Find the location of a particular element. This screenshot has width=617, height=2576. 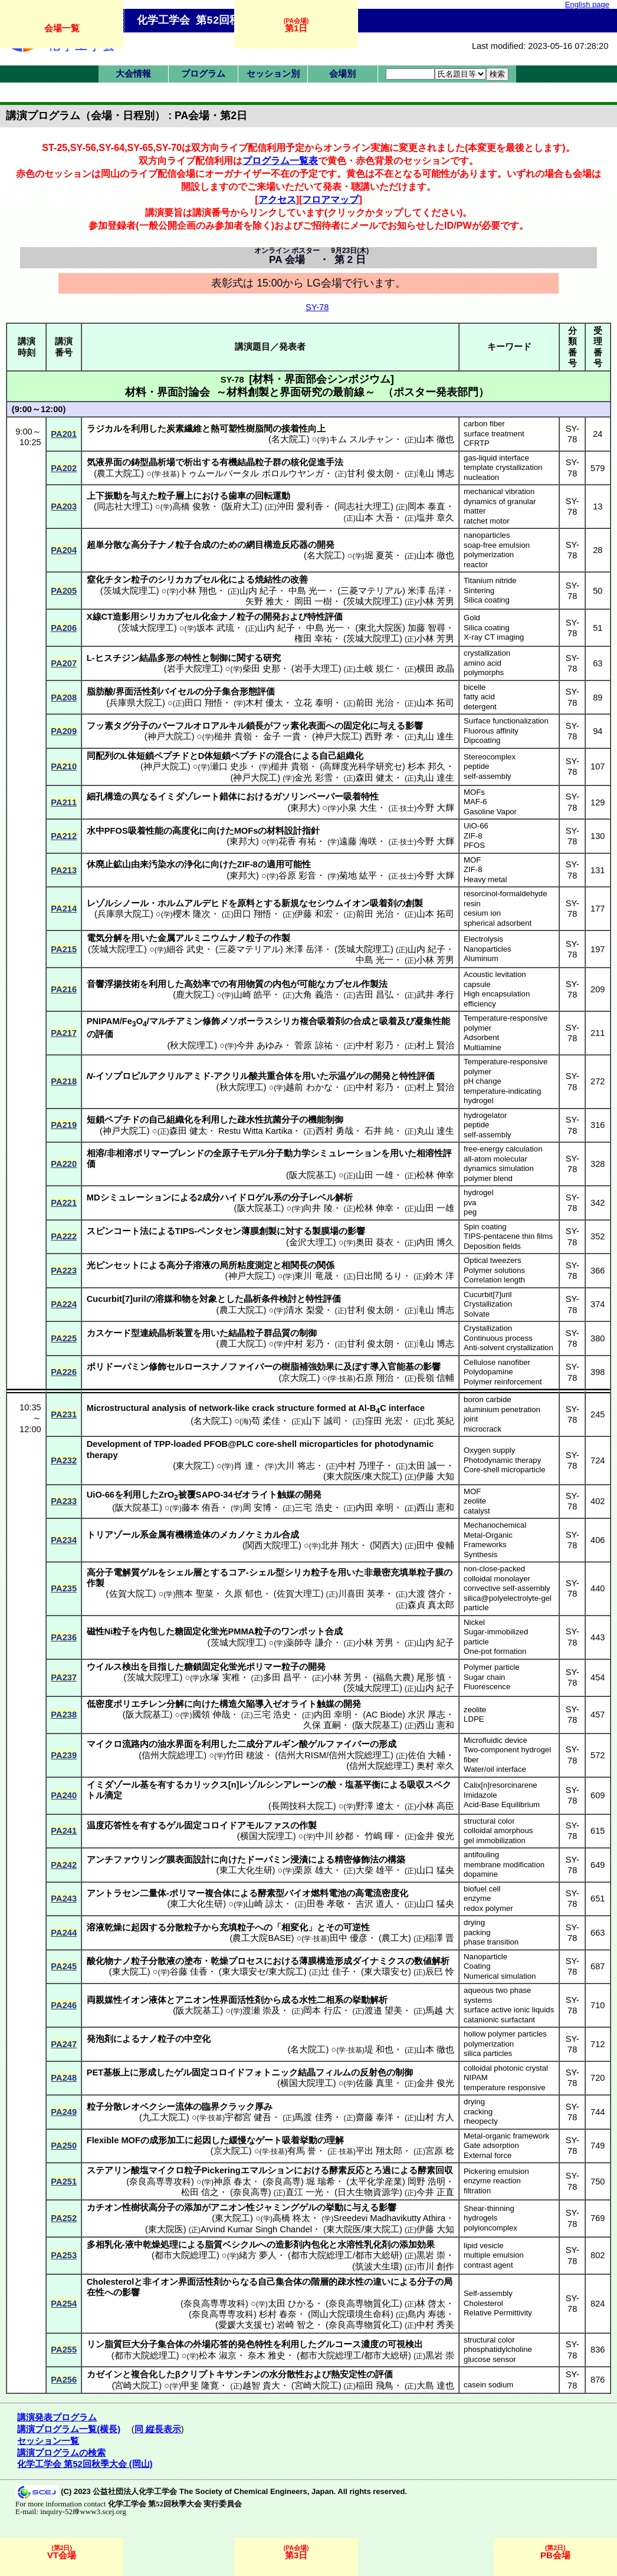

内包 is located at coordinates (281, 984).